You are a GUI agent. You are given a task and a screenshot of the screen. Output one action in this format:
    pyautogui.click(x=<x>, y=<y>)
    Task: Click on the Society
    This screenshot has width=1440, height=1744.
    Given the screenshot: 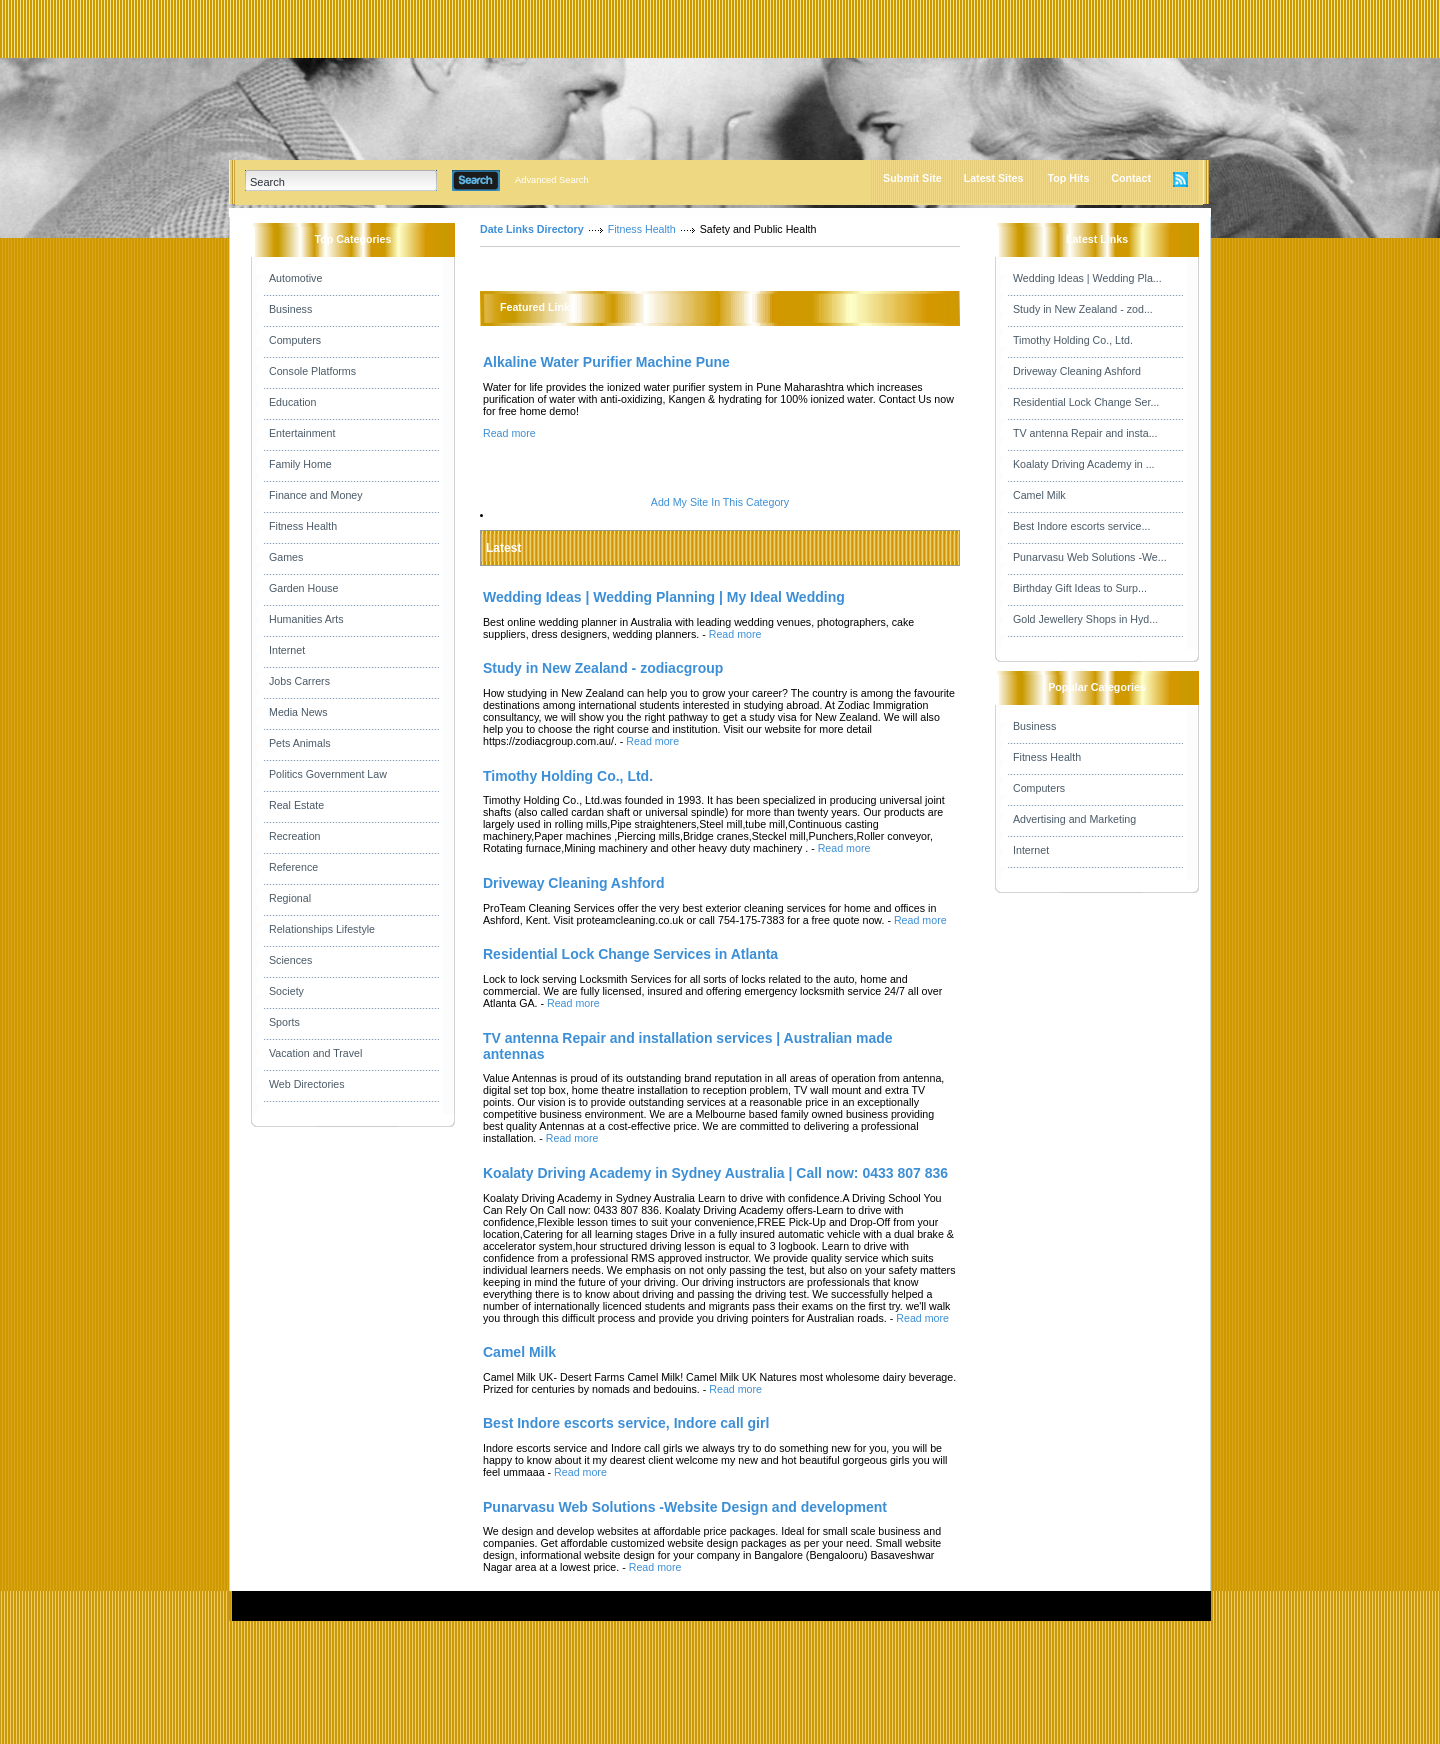 What is the action you would take?
    pyautogui.click(x=286, y=991)
    